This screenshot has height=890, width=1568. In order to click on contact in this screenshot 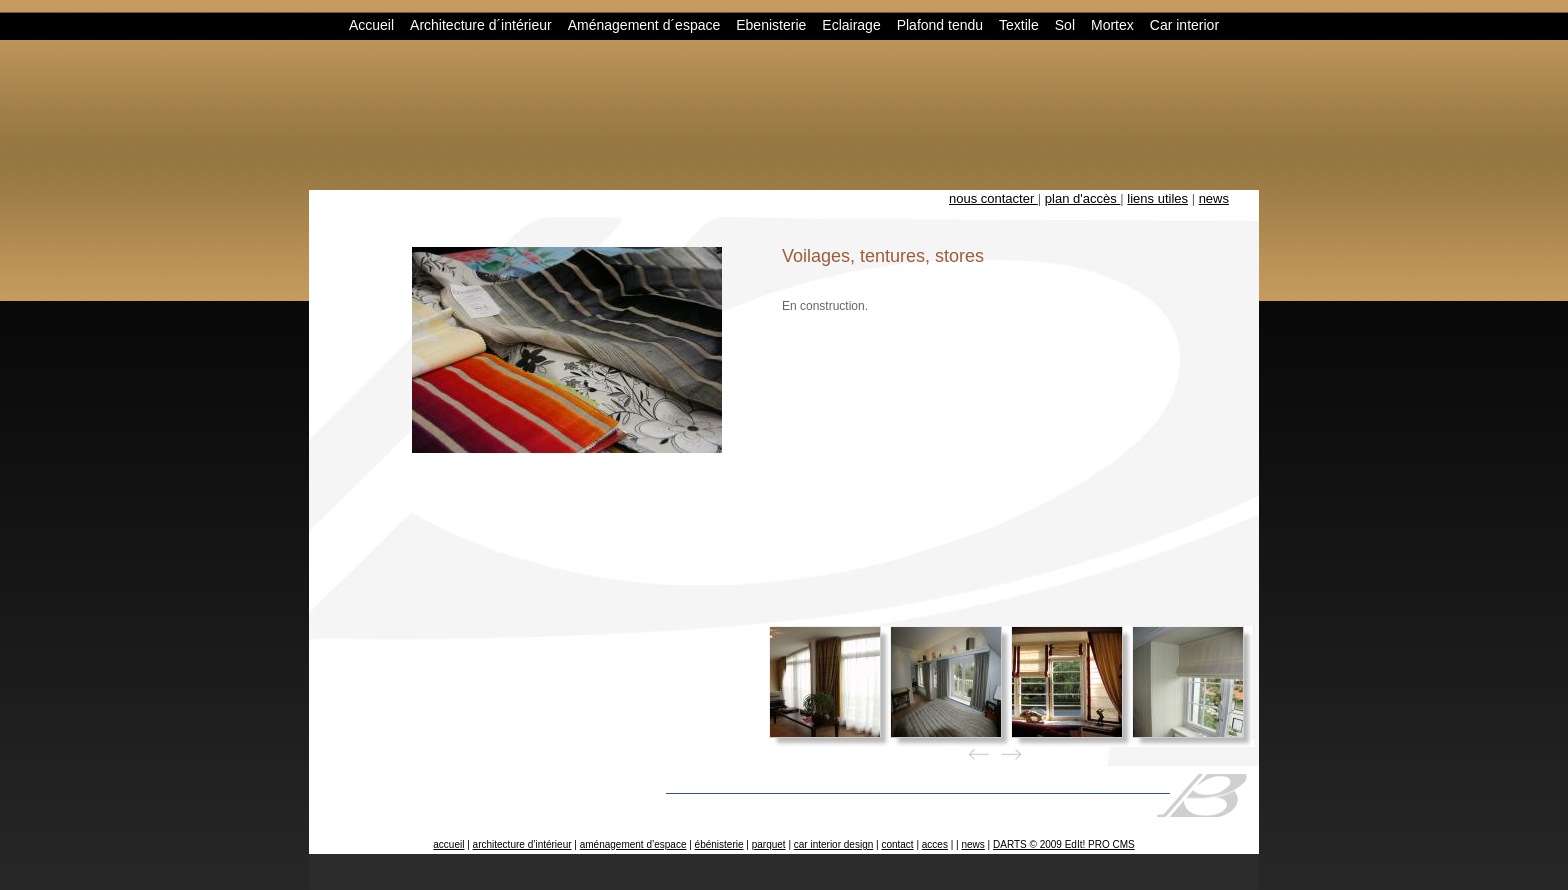, I will do `click(897, 844)`.